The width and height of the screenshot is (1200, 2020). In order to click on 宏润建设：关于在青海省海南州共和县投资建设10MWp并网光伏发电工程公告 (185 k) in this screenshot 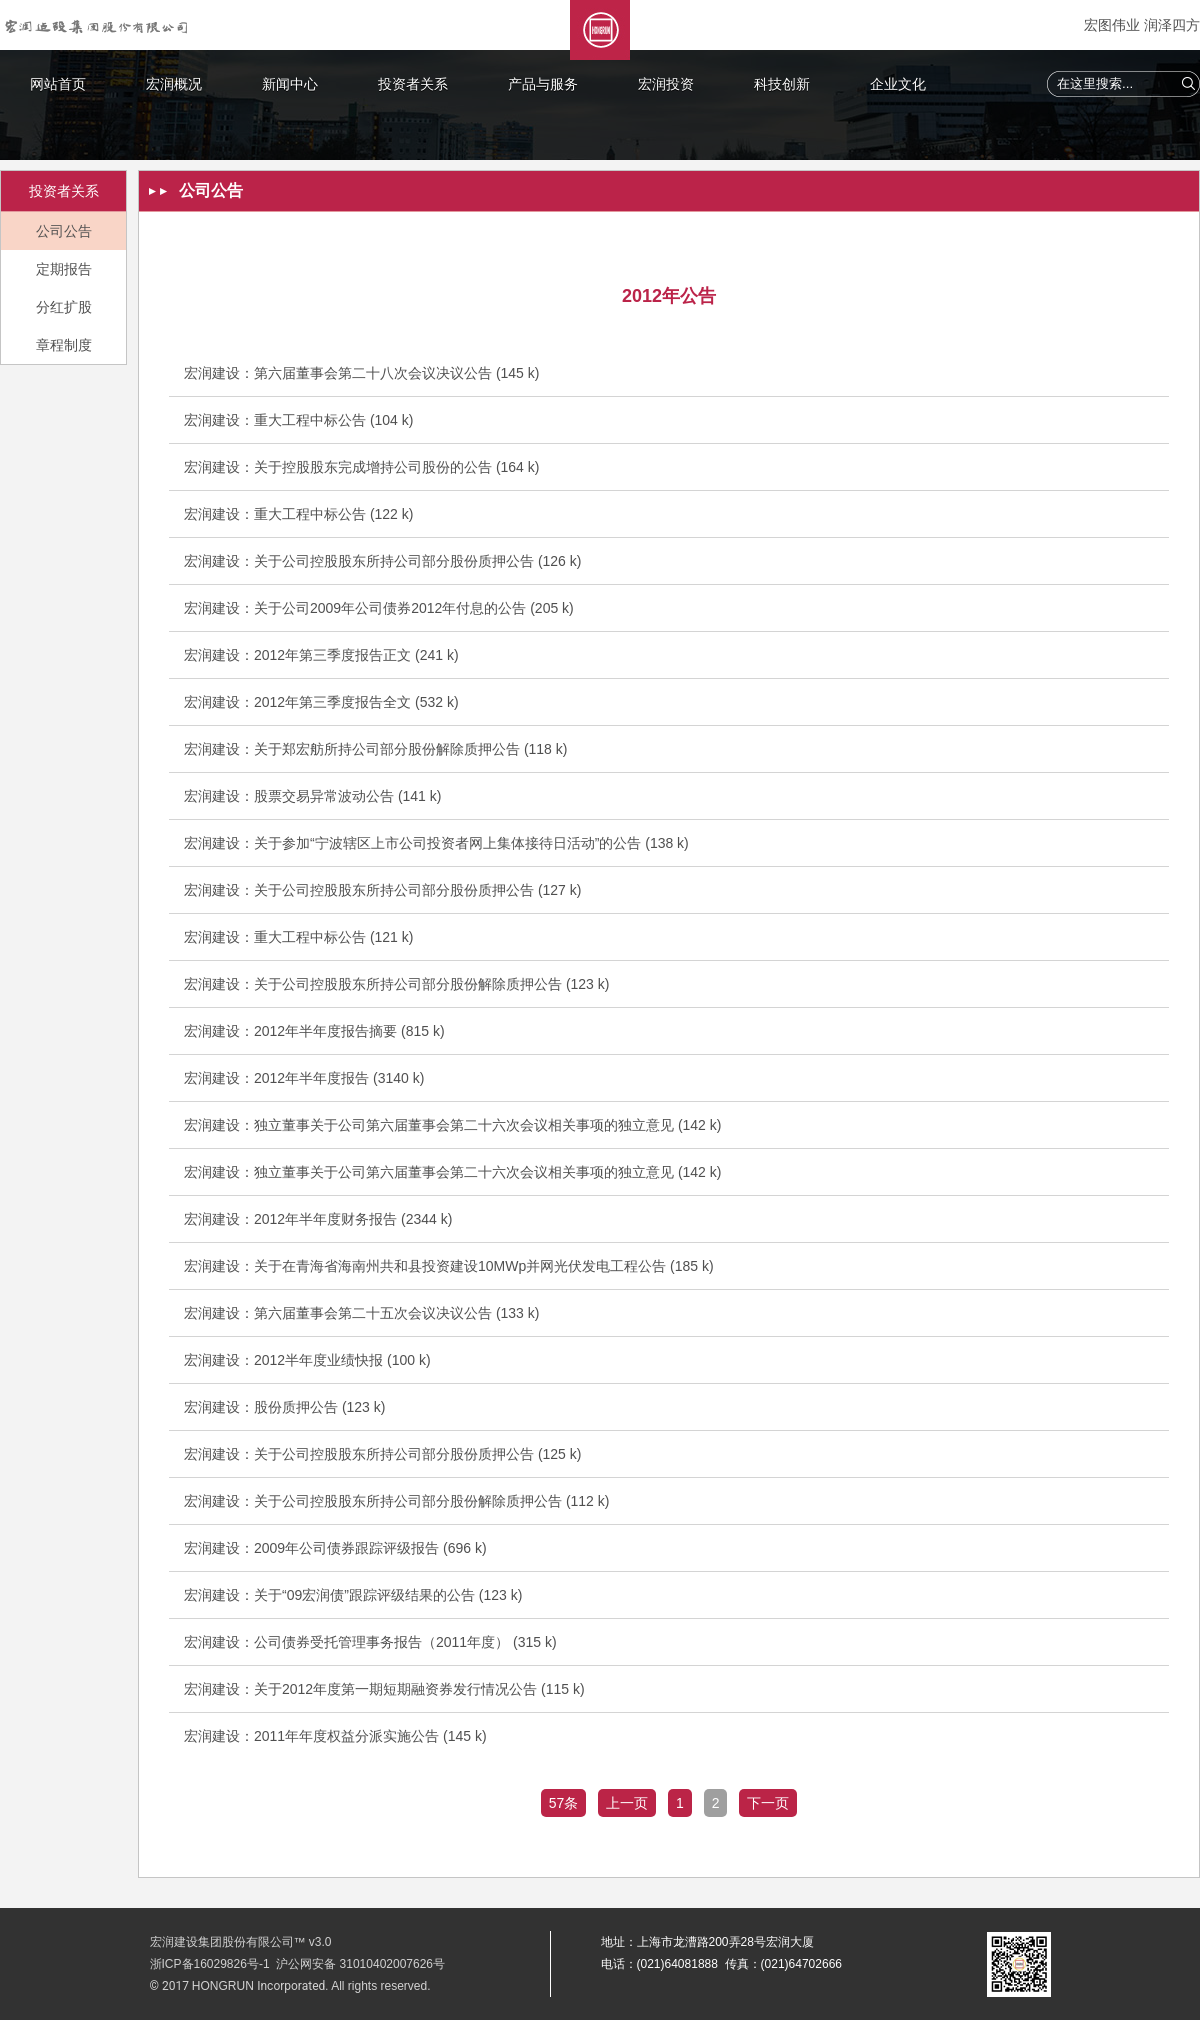, I will do `click(449, 1266)`.